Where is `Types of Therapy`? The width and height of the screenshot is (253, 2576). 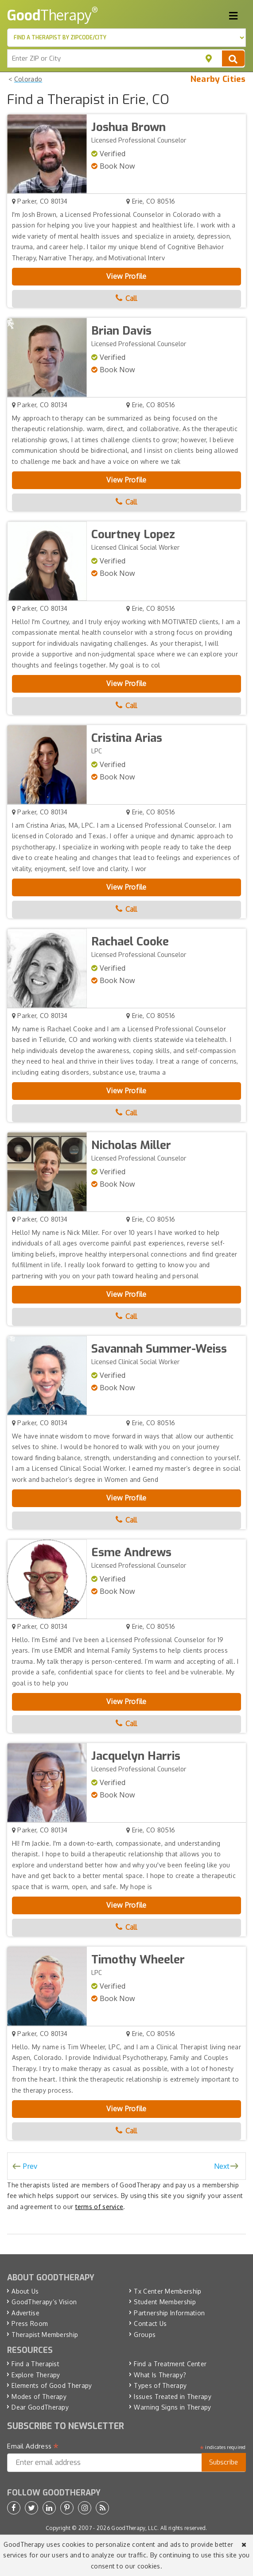
Types of Therapy is located at coordinates (160, 2385).